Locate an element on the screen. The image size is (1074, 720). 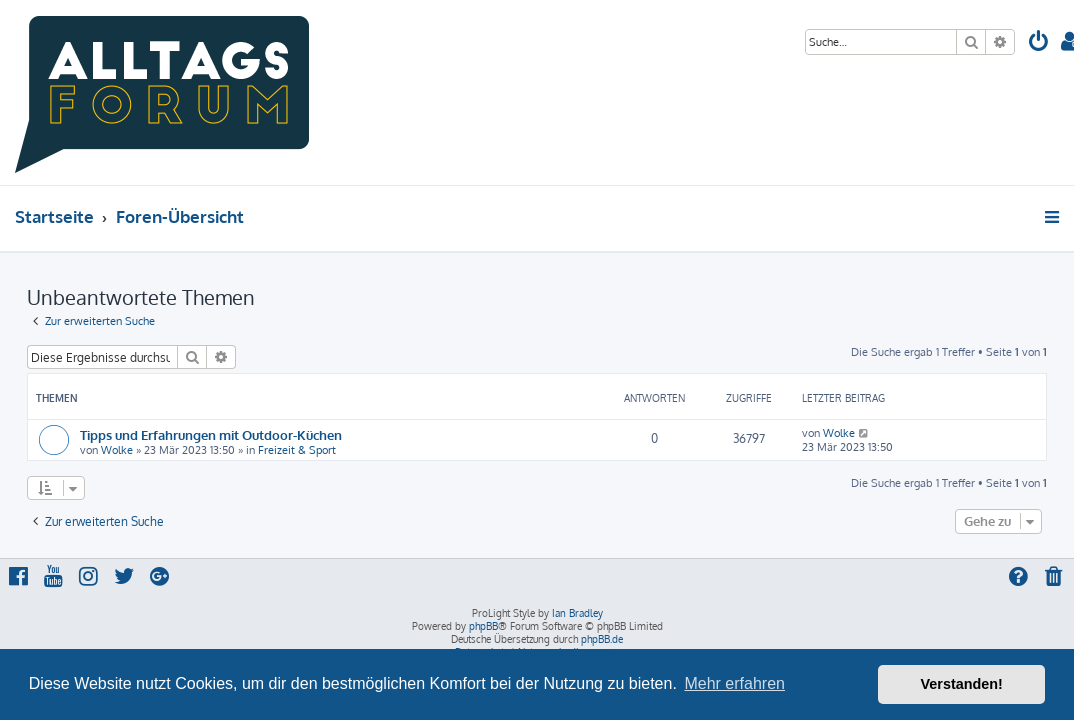
Tipps und Erfahrungen mit Outdoor-Küchen is located at coordinates (211, 434).